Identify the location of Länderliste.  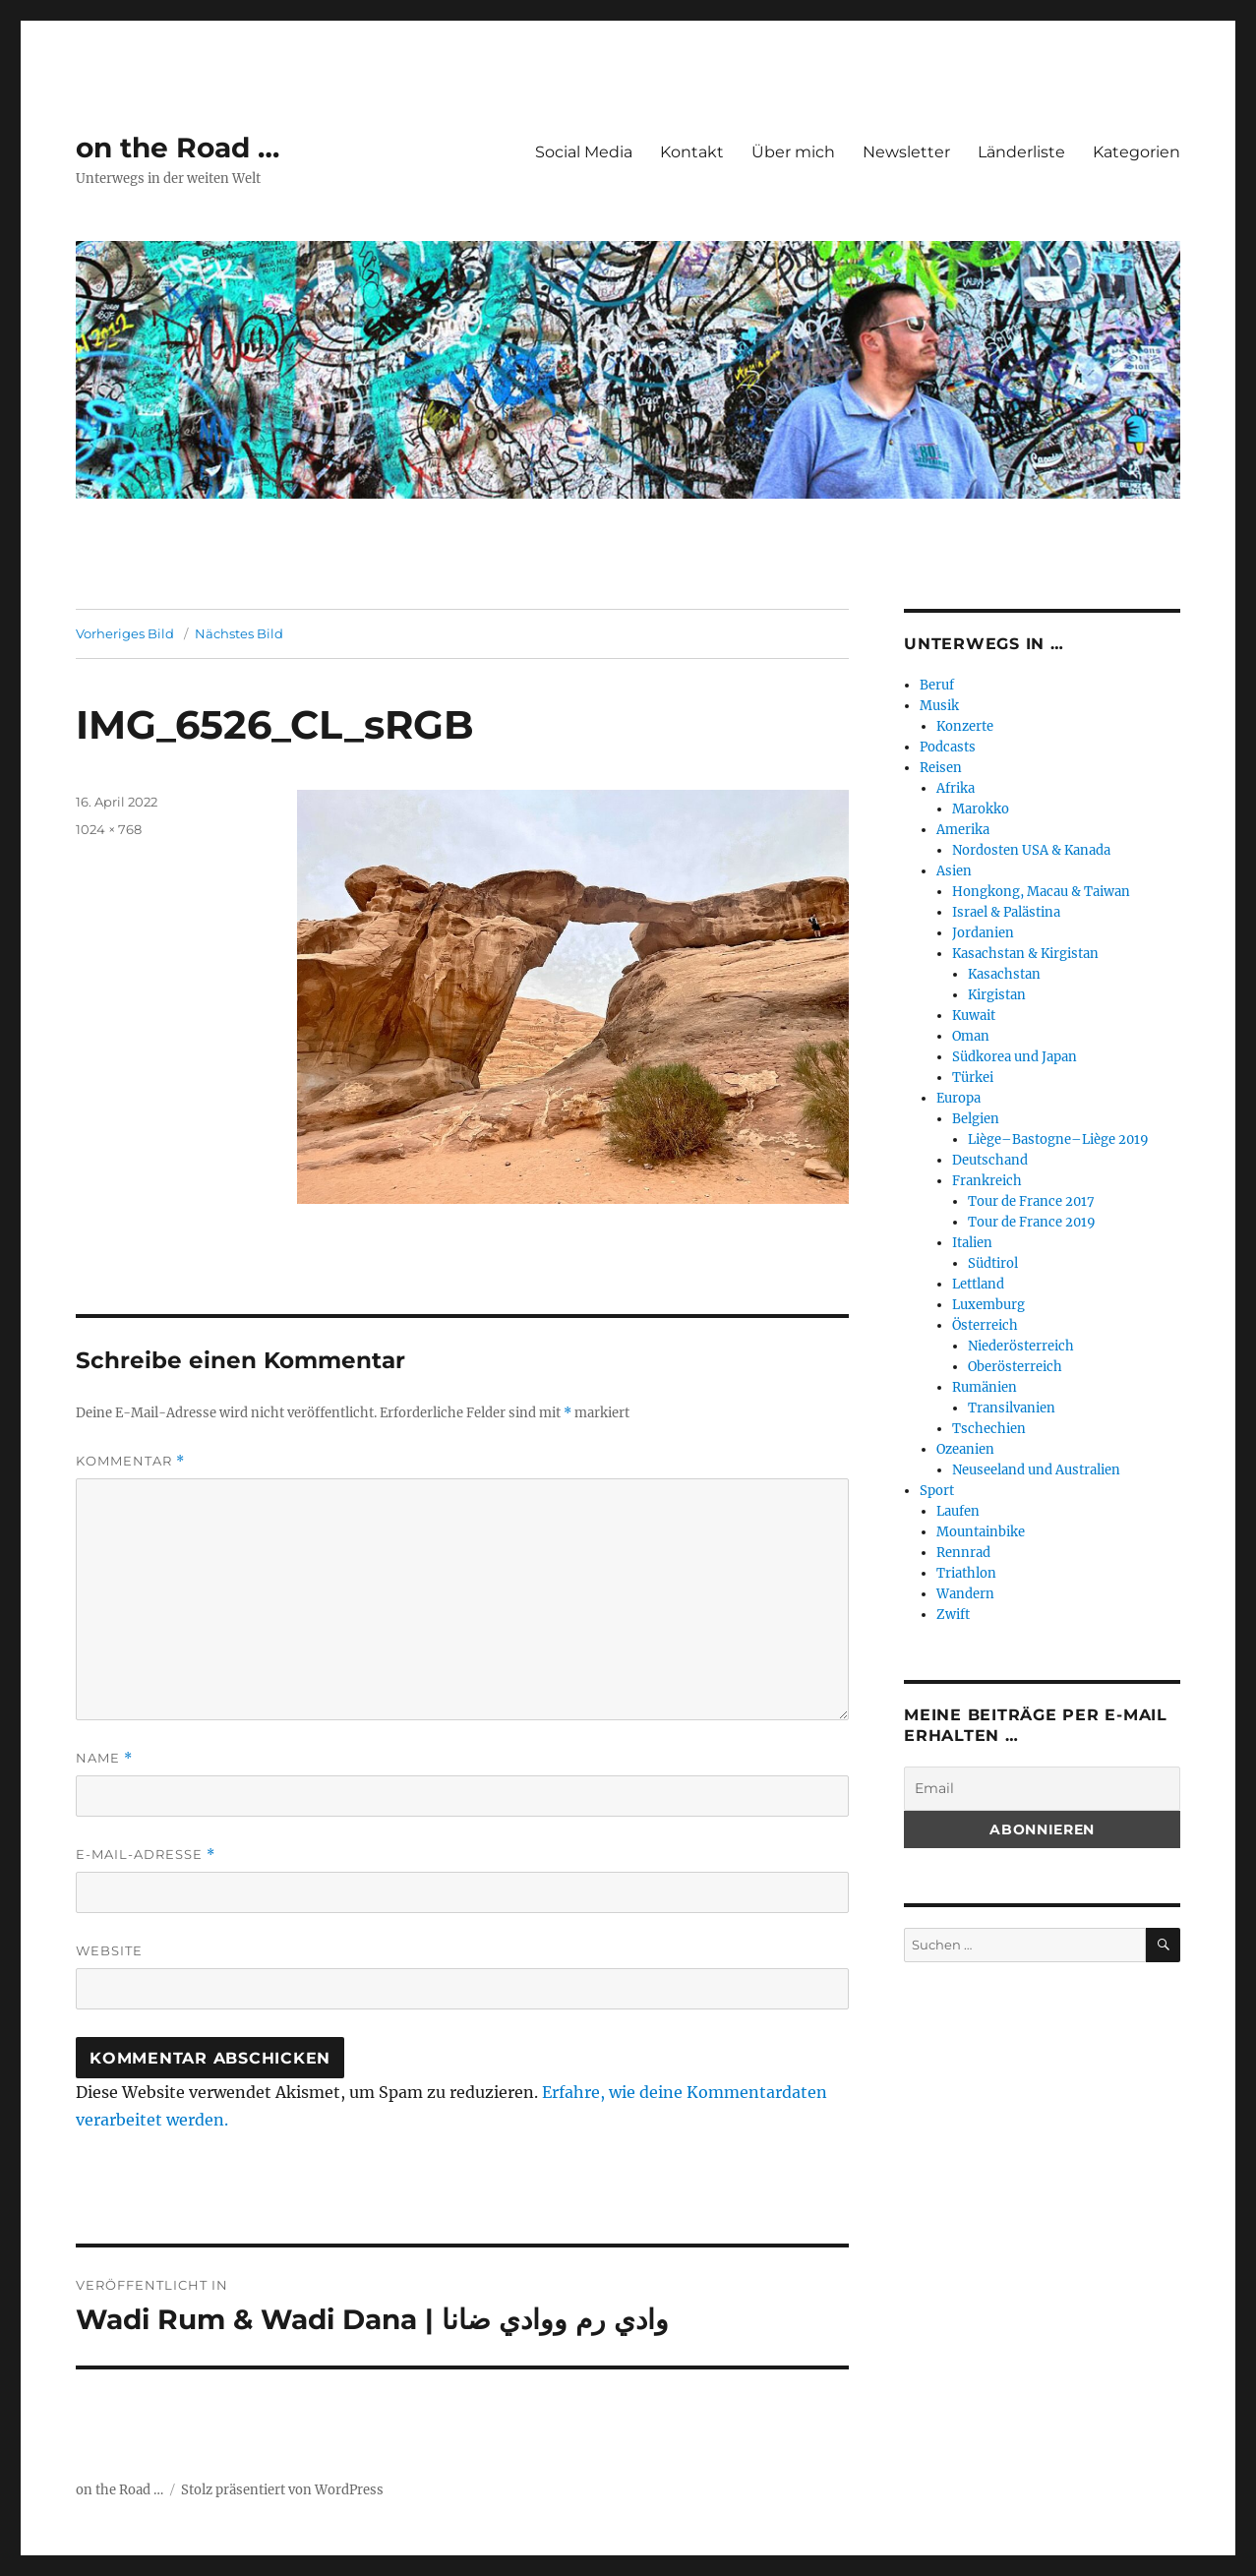
(1021, 152).